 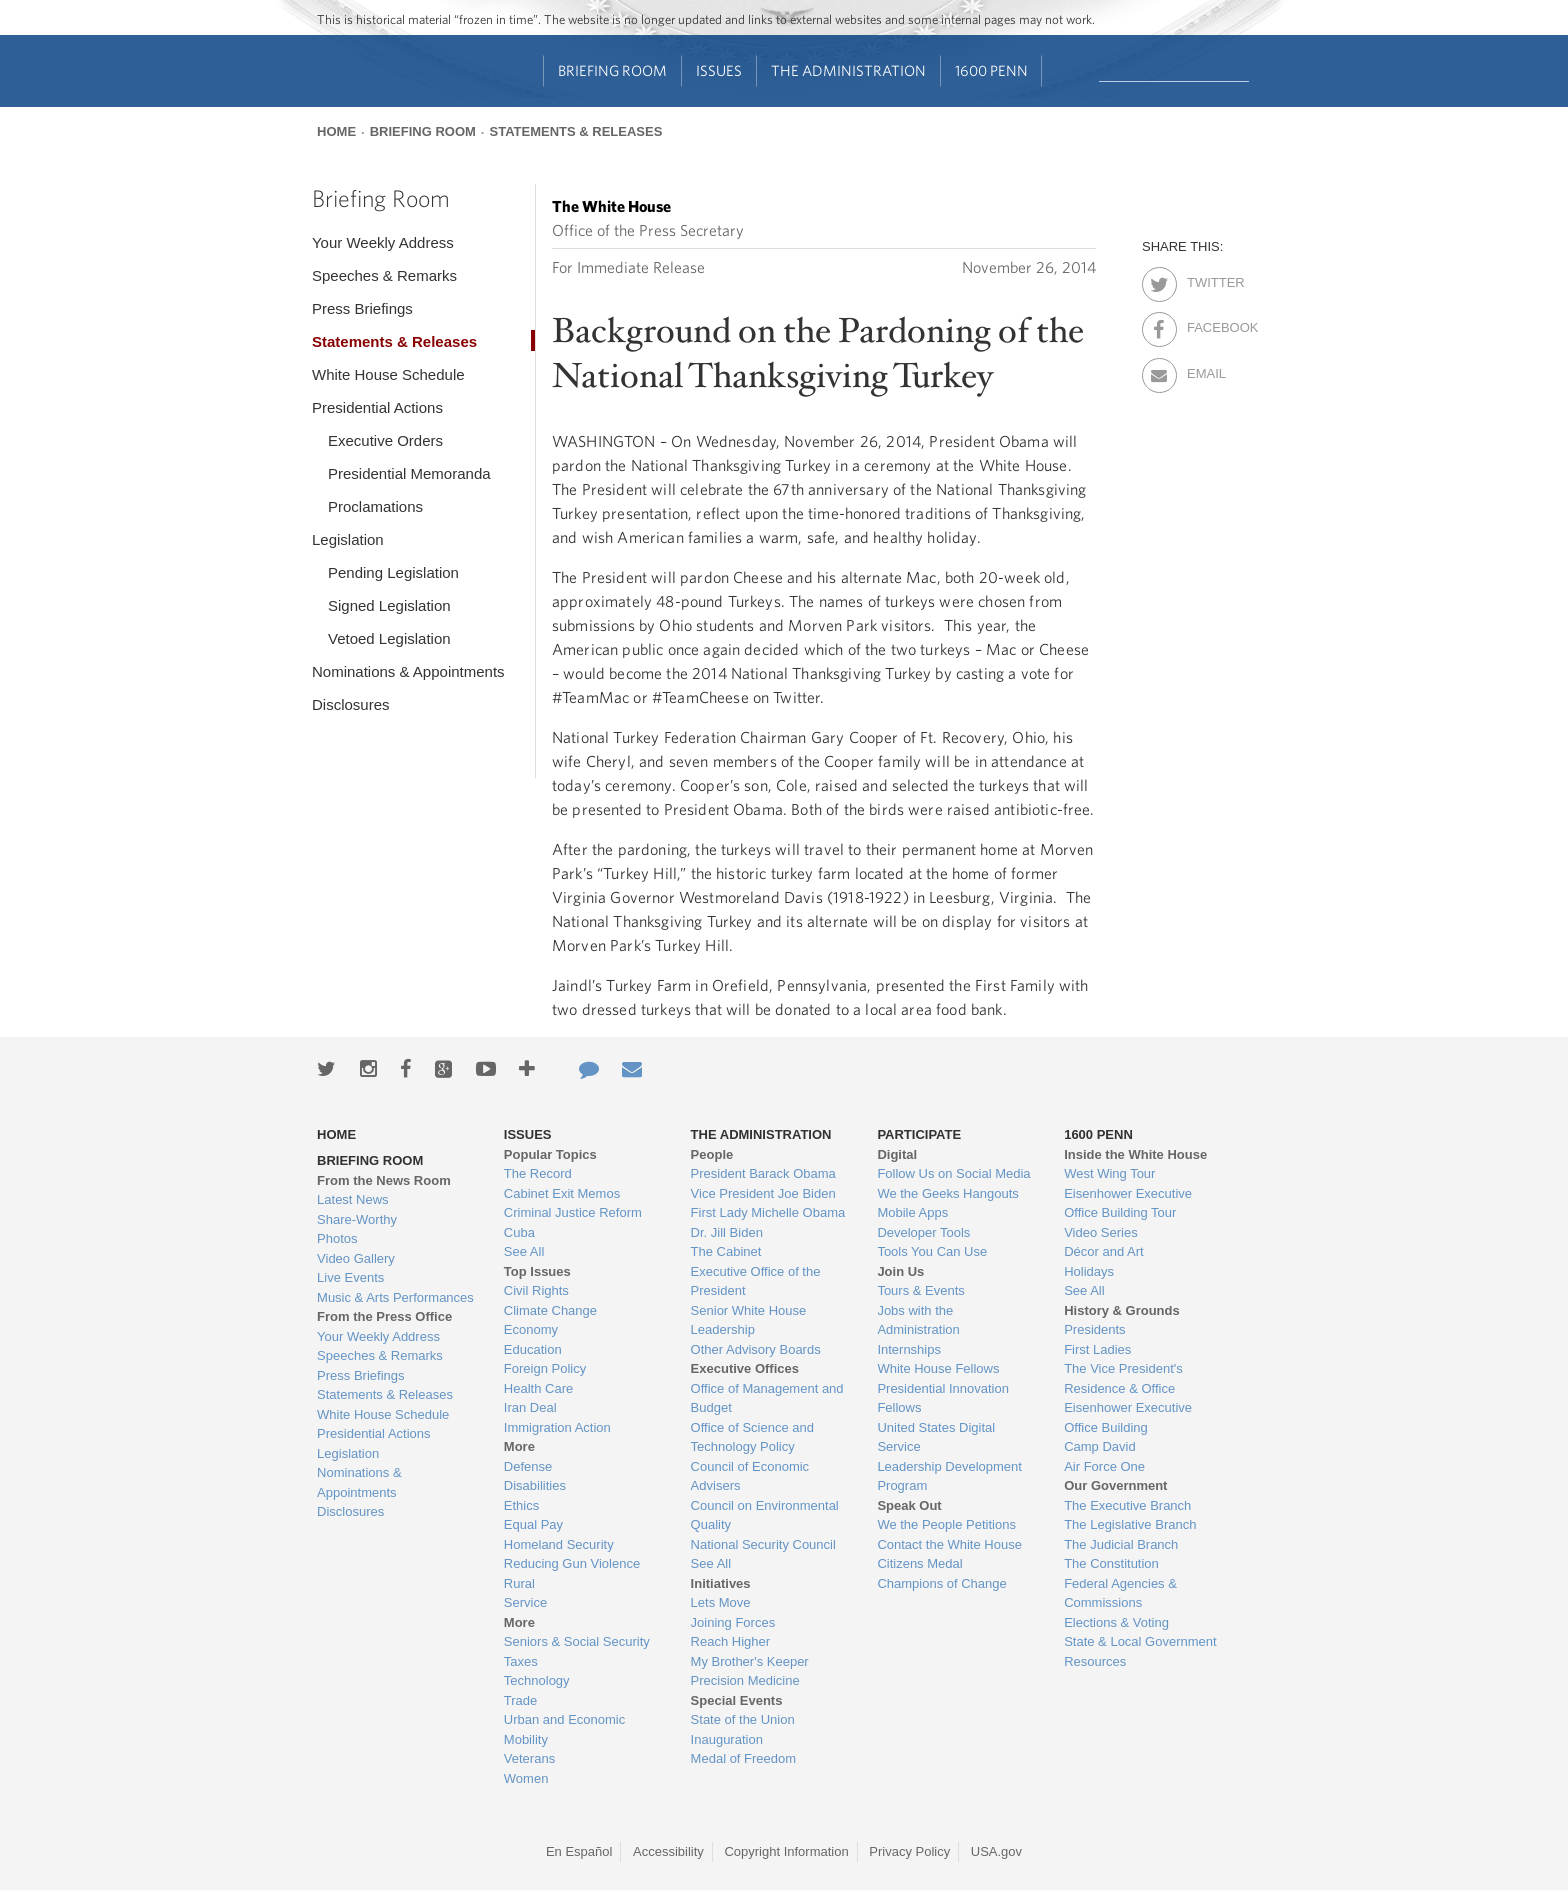 I want to click on The Administration, so click(x=848, y=70).